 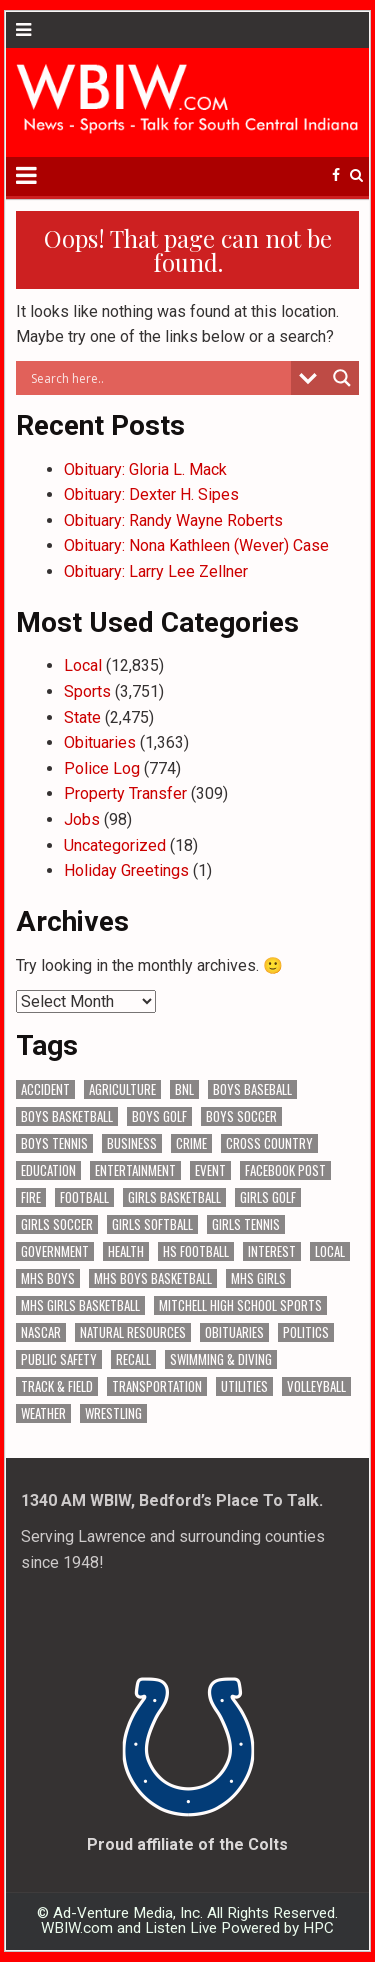 I want to click on Weather [Weather (177 items)], so click(x=43, y=1413).